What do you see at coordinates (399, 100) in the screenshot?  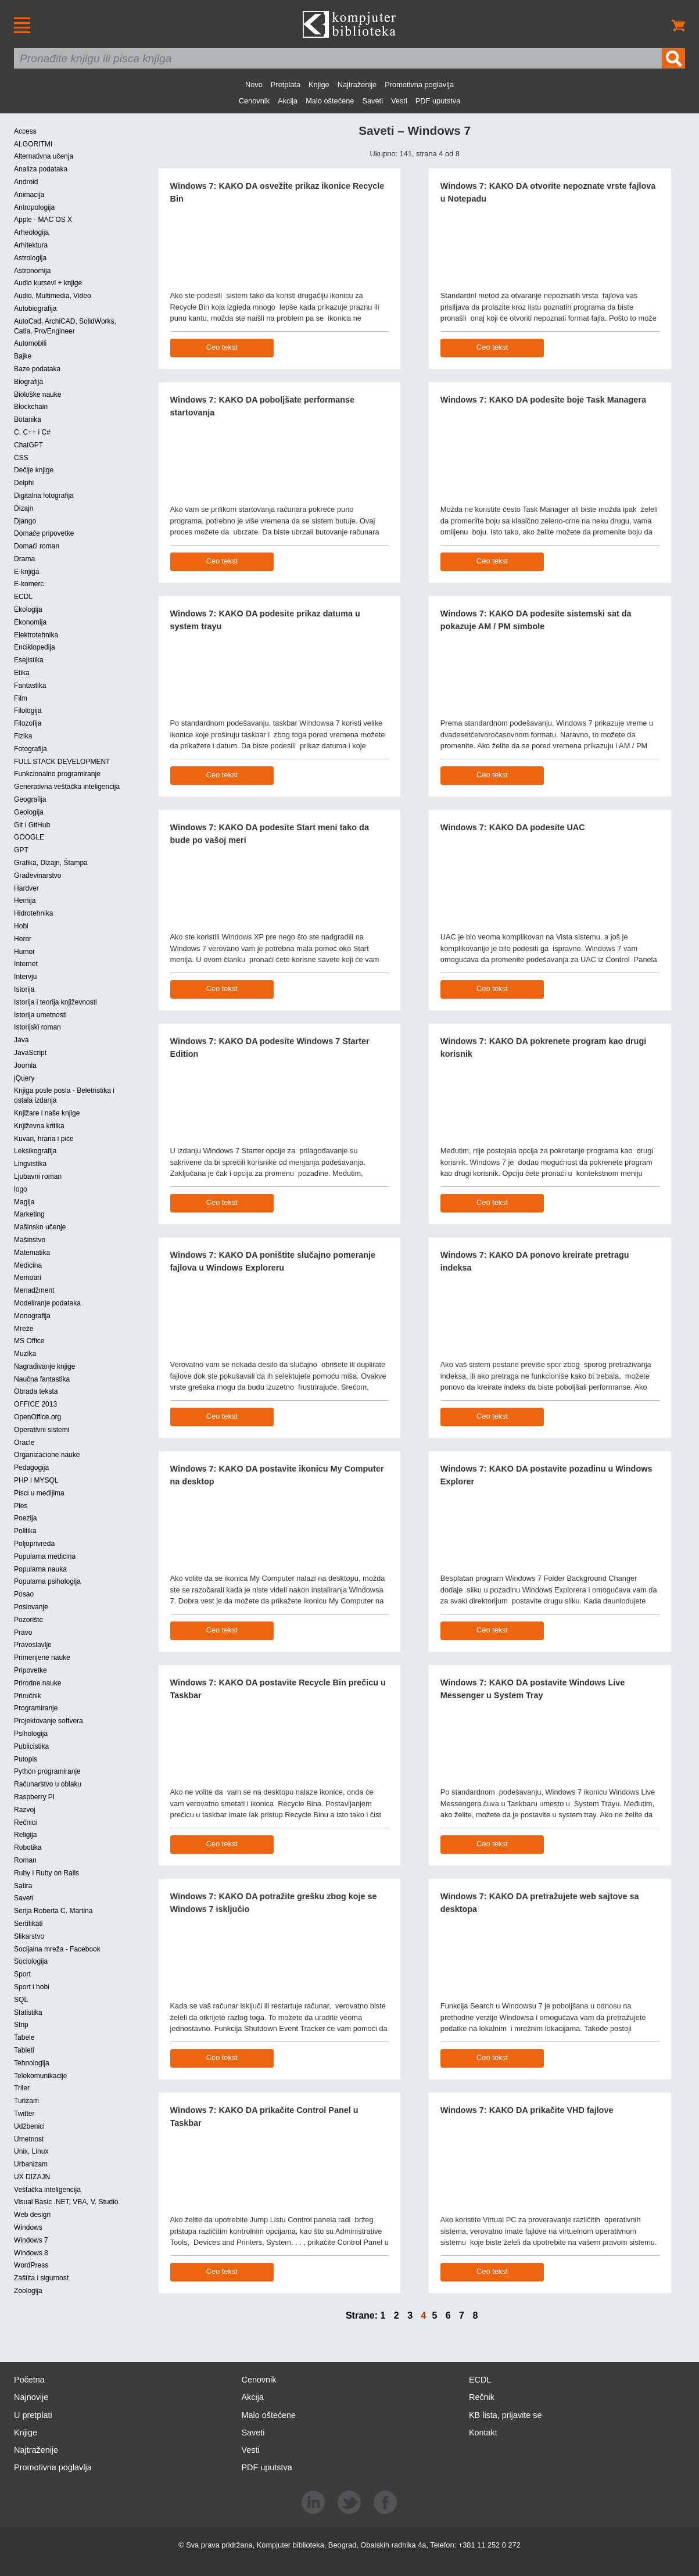 I see `Vesti` at bounding box center [399, 100].